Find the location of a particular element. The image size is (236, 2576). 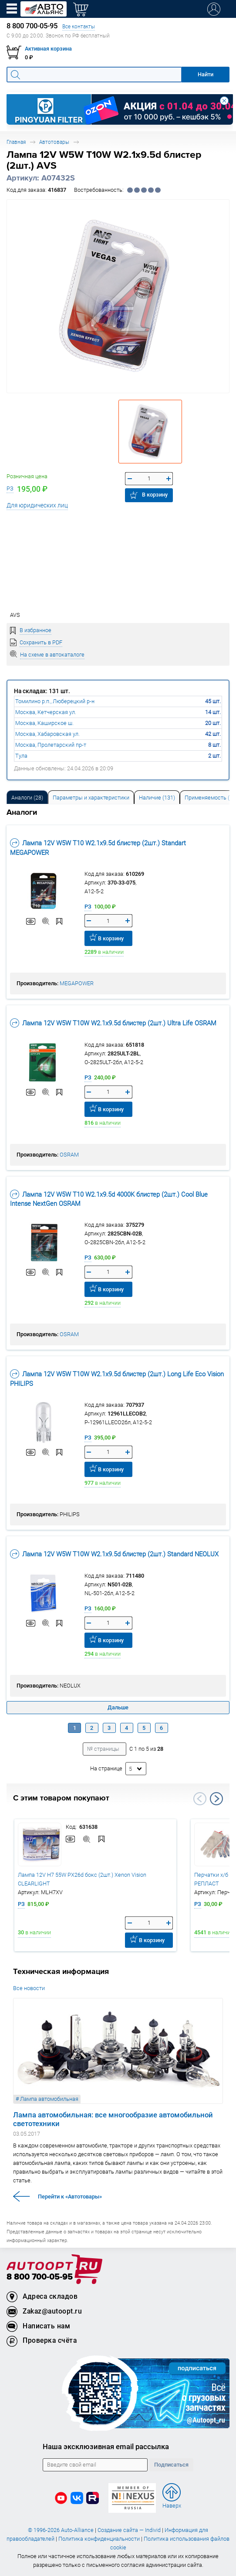

8 800 700-05-95 is located at coordinates (40, 2277).